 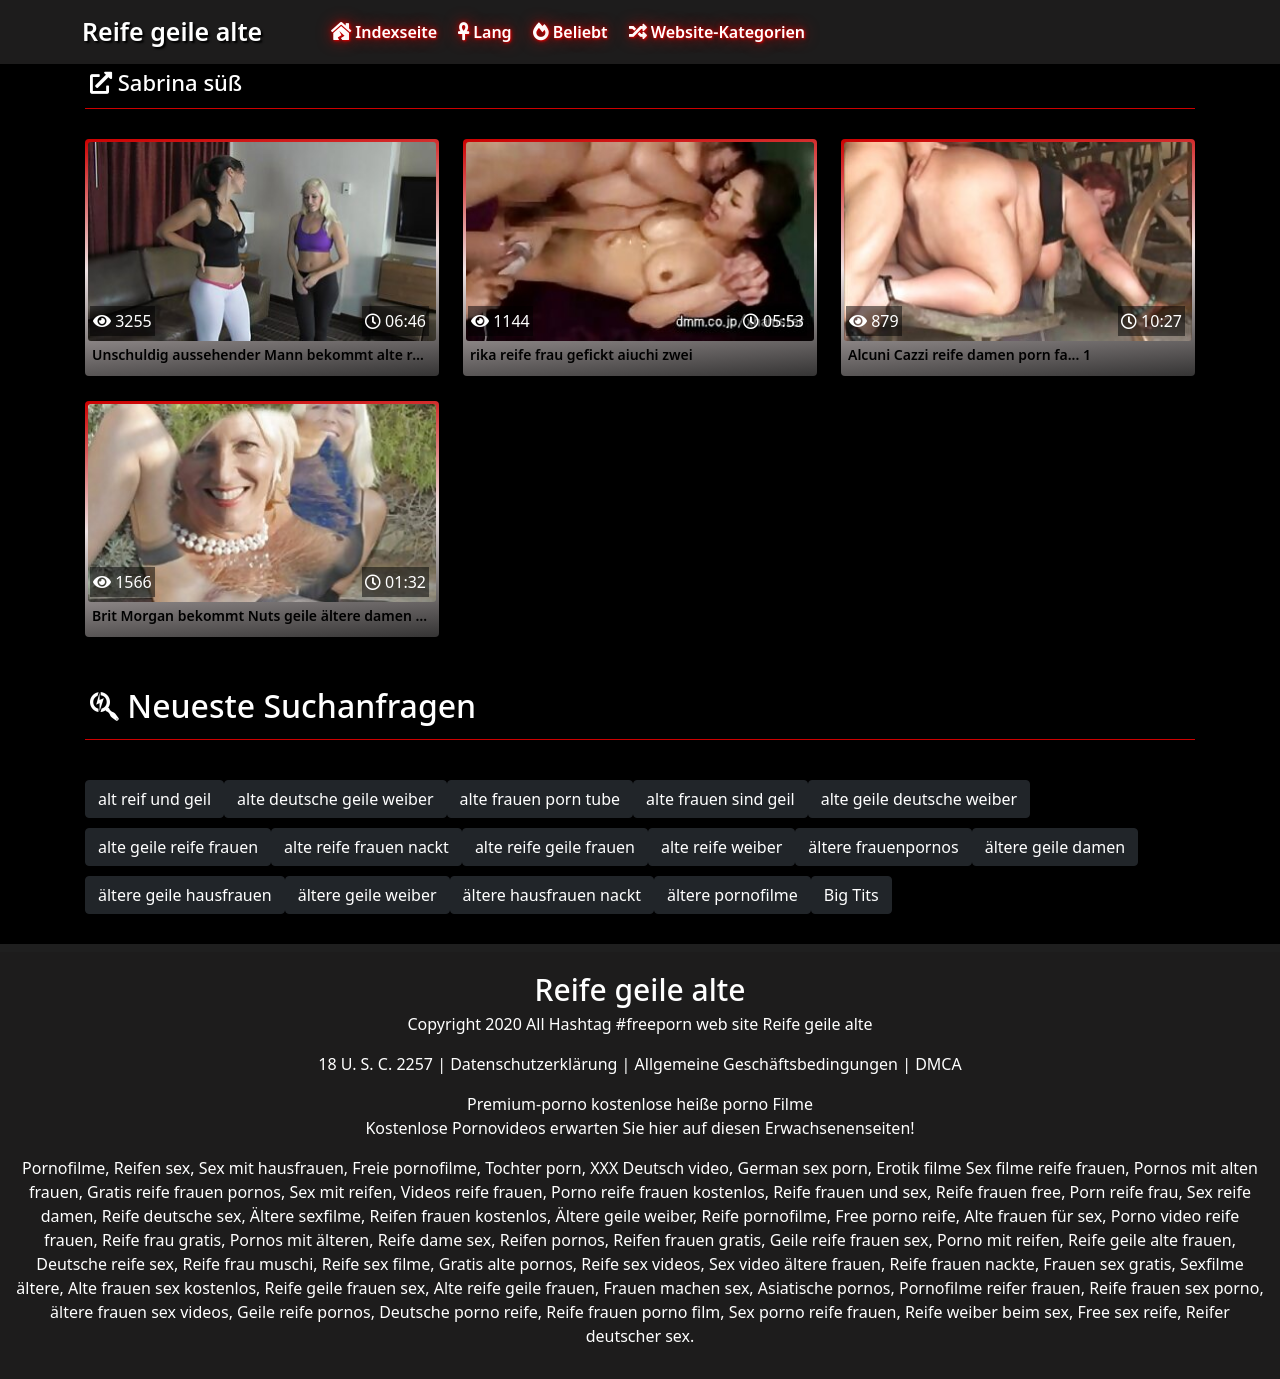 I want to click on ältere pornofilme, so click(x=732, y=895).